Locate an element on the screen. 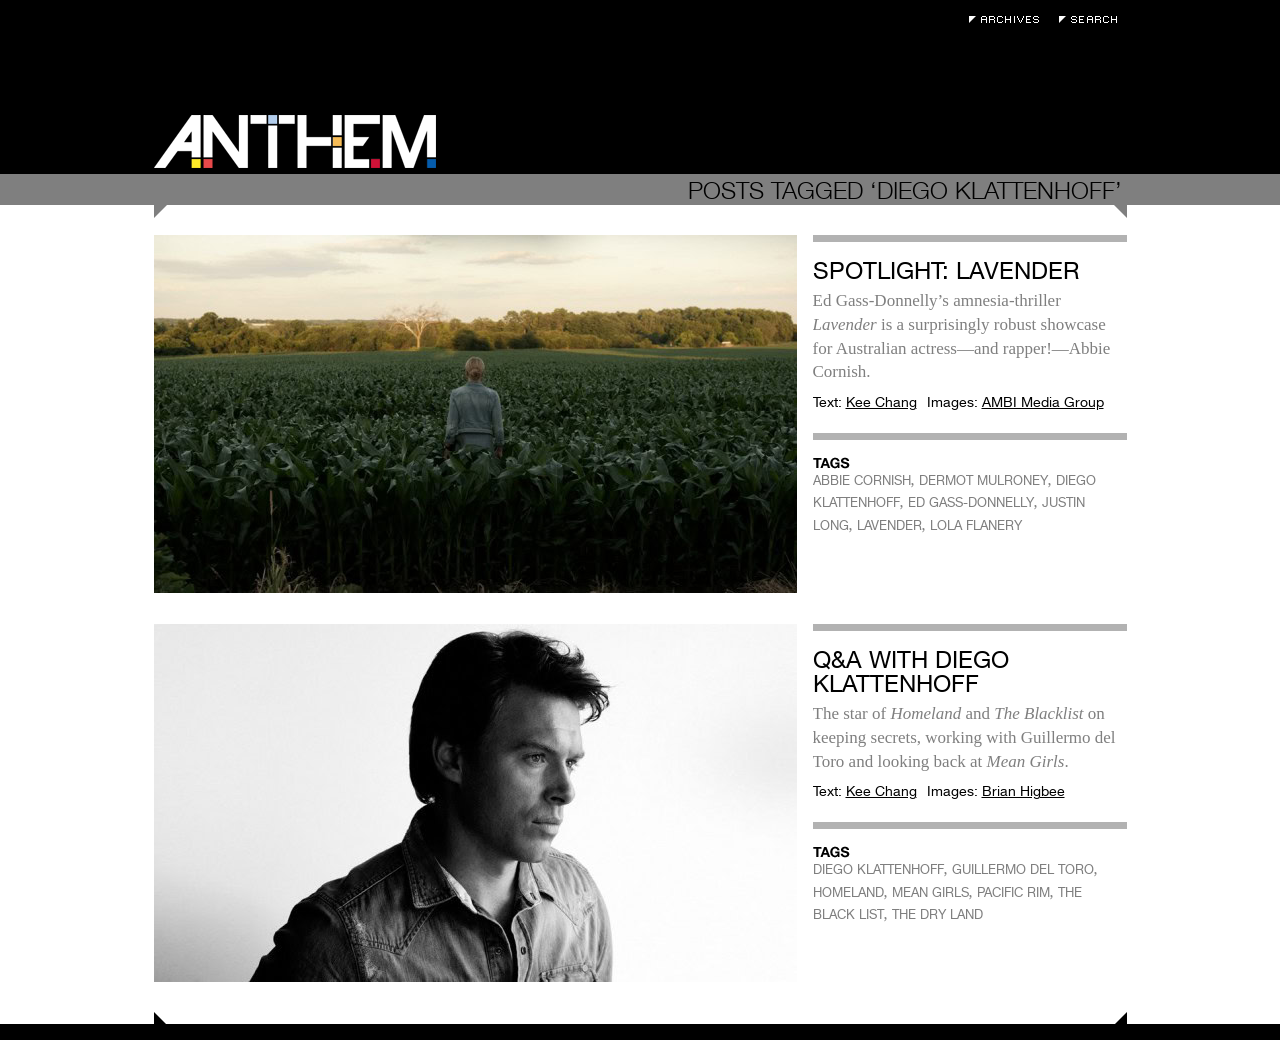  DERMOT MULRONEY is located at coordinates (983, 480).